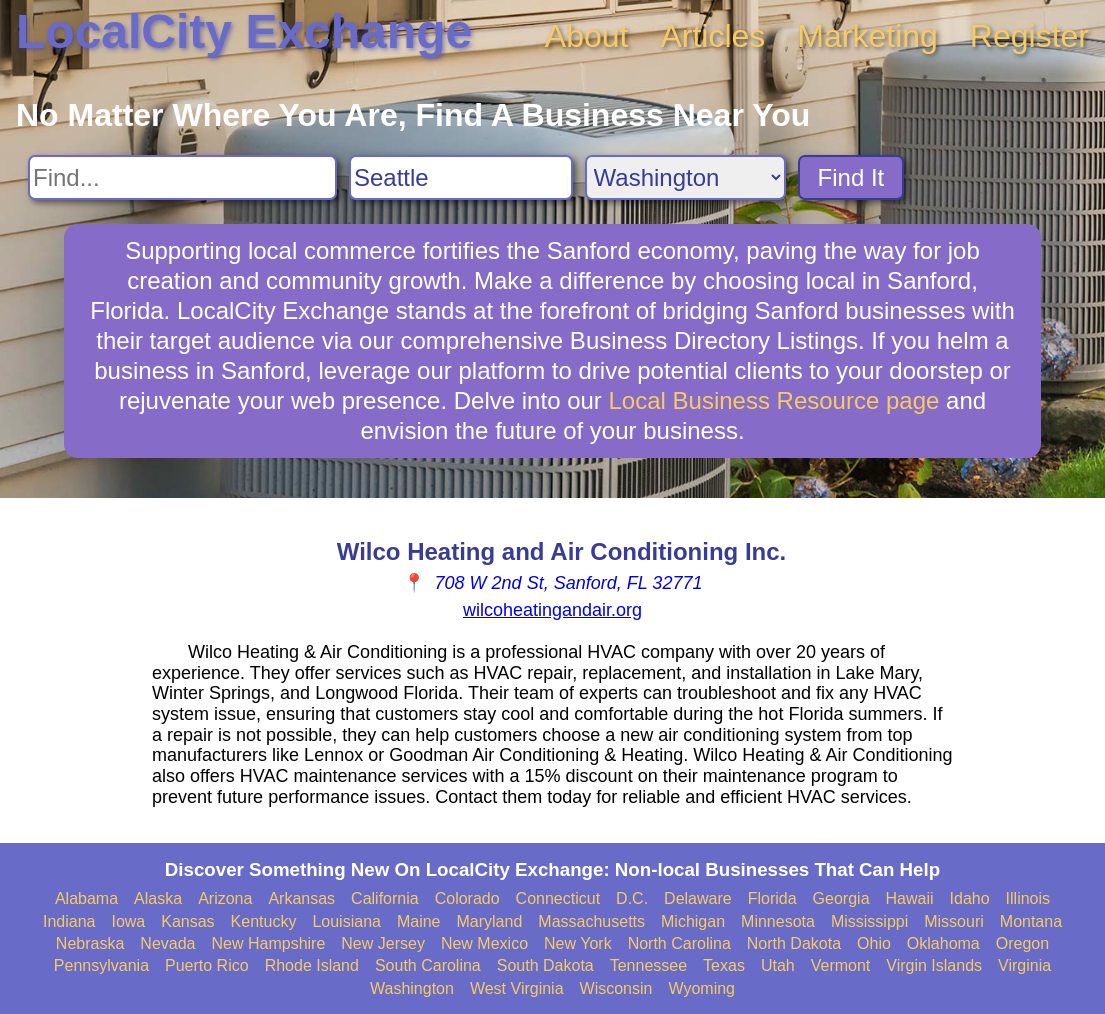 The height and width of the screenshot is (1014, 1105). Describe the element at coordinates (910, 898) in the screenshot. I see `Hawaii` at that location.